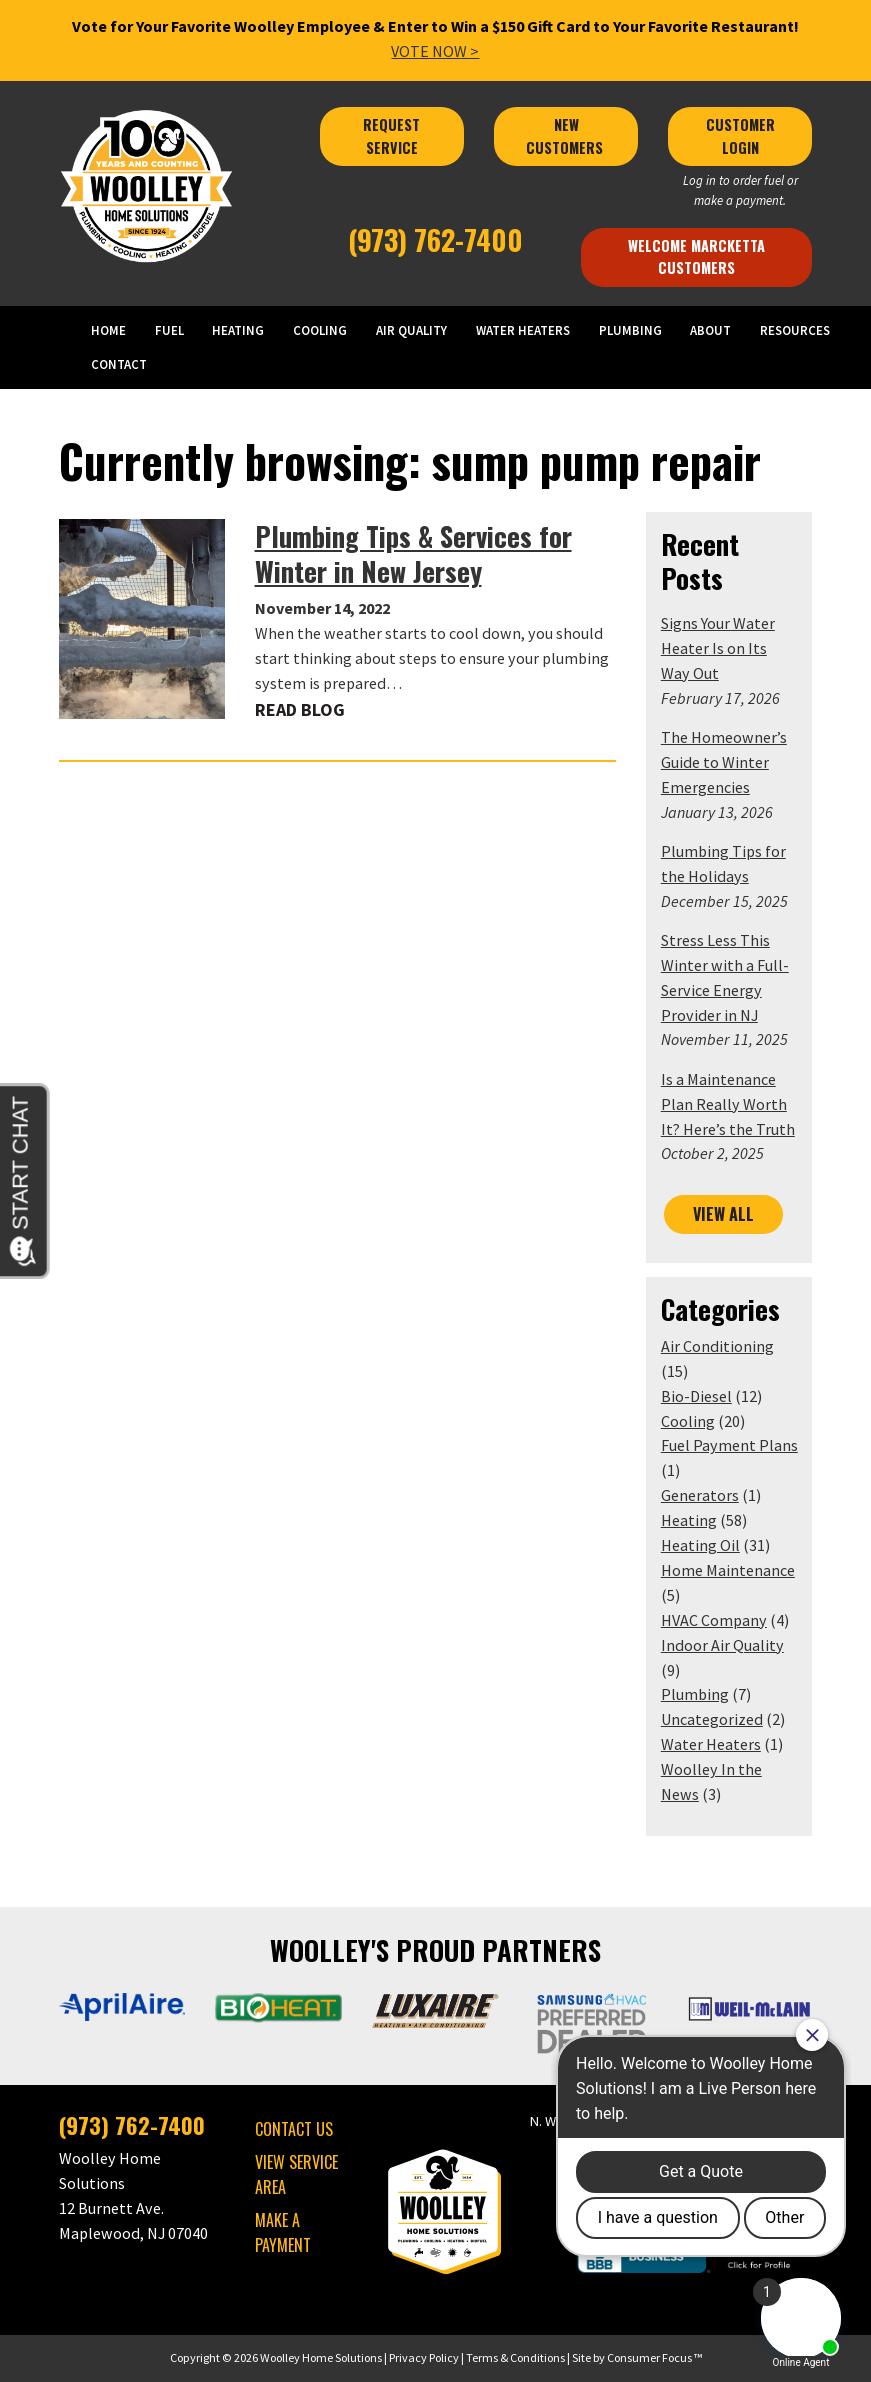 This screenshot has height=2382, width=871. What do you see at coordinates (393, 135) in the screenshot?
I see `REQUEST SERVICE` at bounding box center [393, 135].